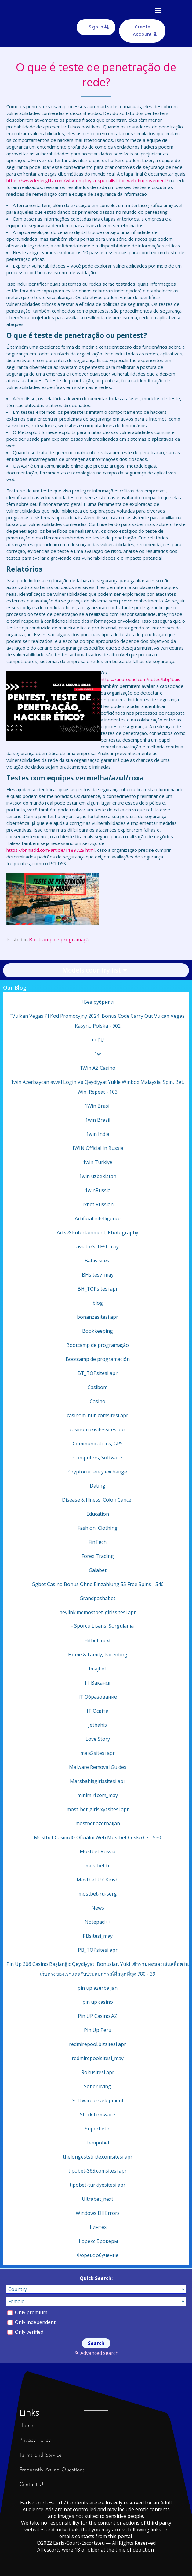  Describe the element at coordinates (98, 2241) in the screenshot. I see `Форекс Брокеры` at that location.